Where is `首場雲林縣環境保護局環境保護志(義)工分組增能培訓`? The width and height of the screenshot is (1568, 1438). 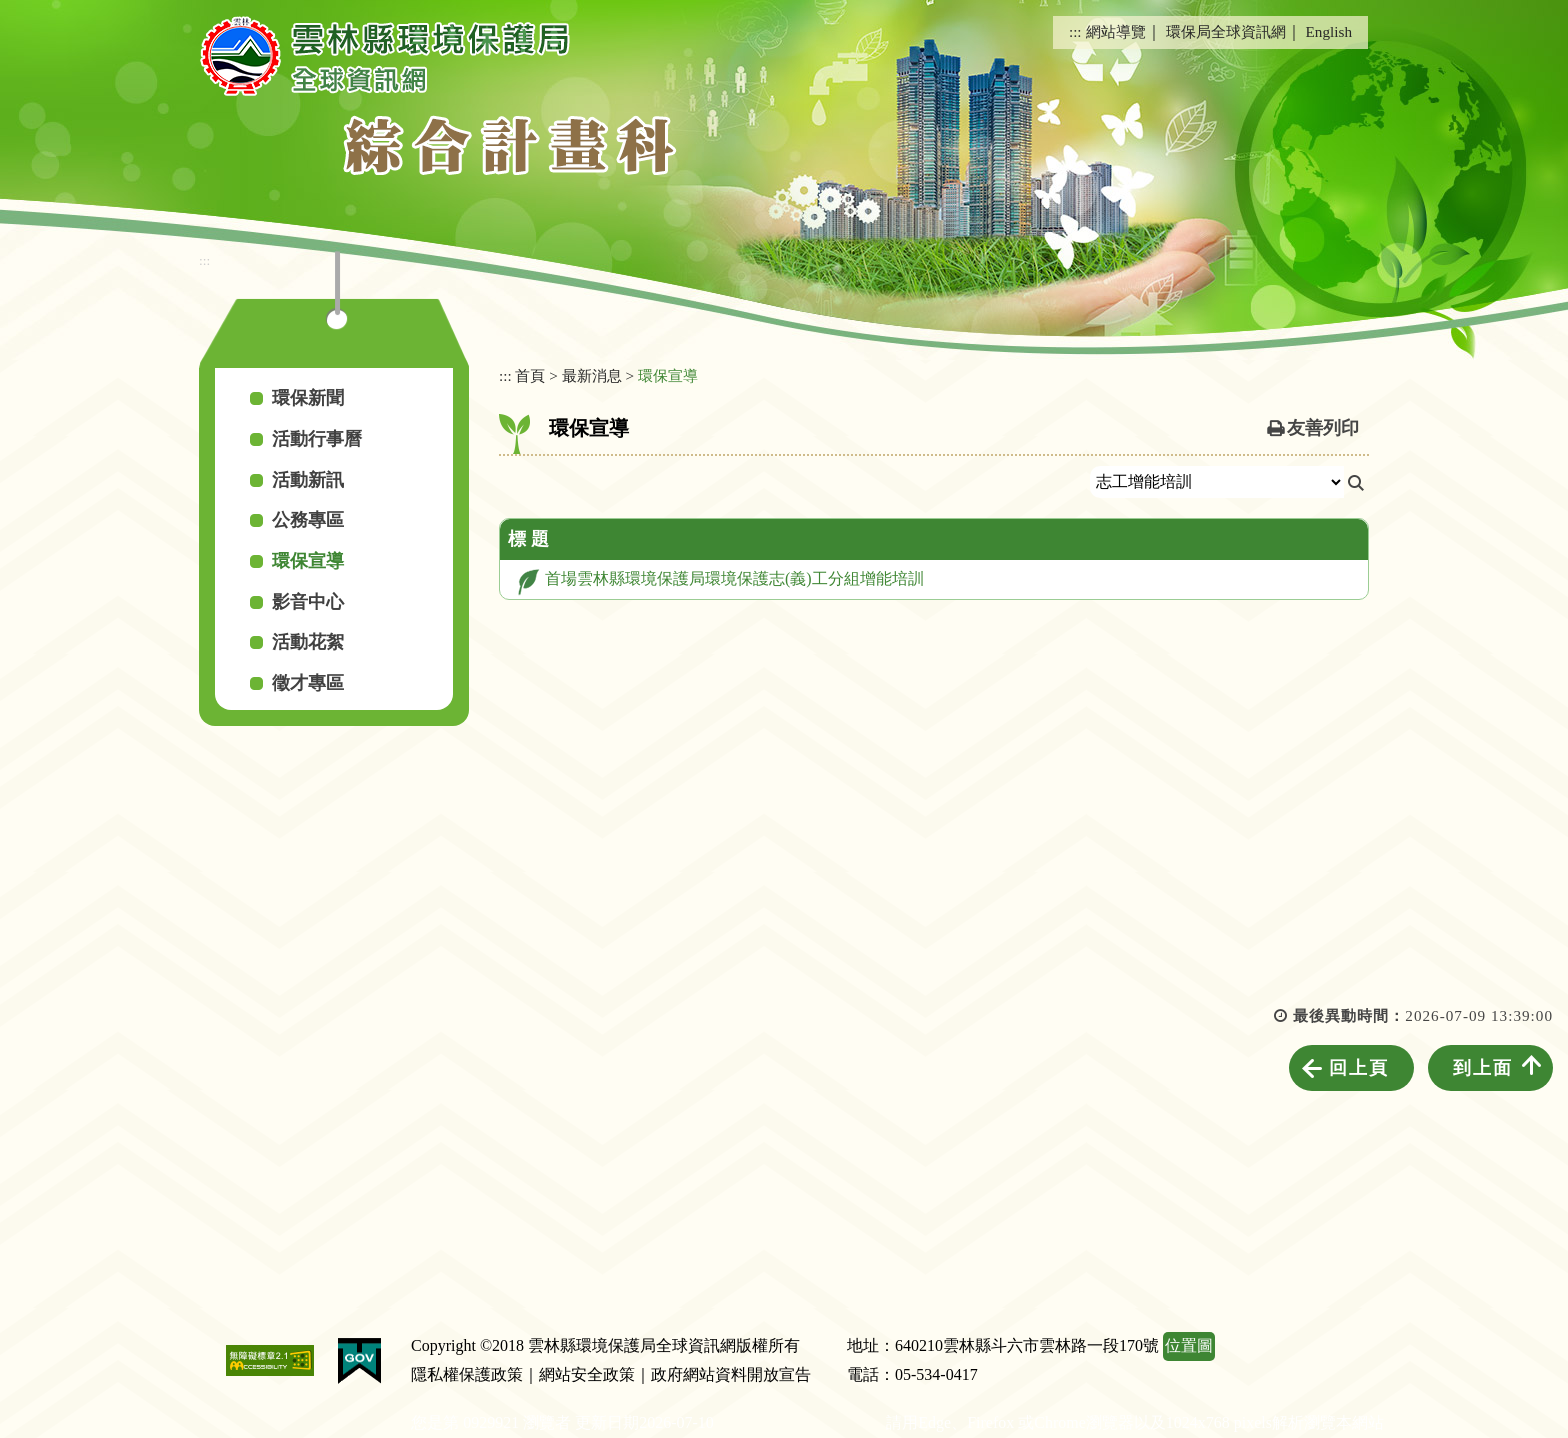
首場雲林縣環境保護局環境保護志(義)工分組增能培訓 is located at coordinates (734, 578).